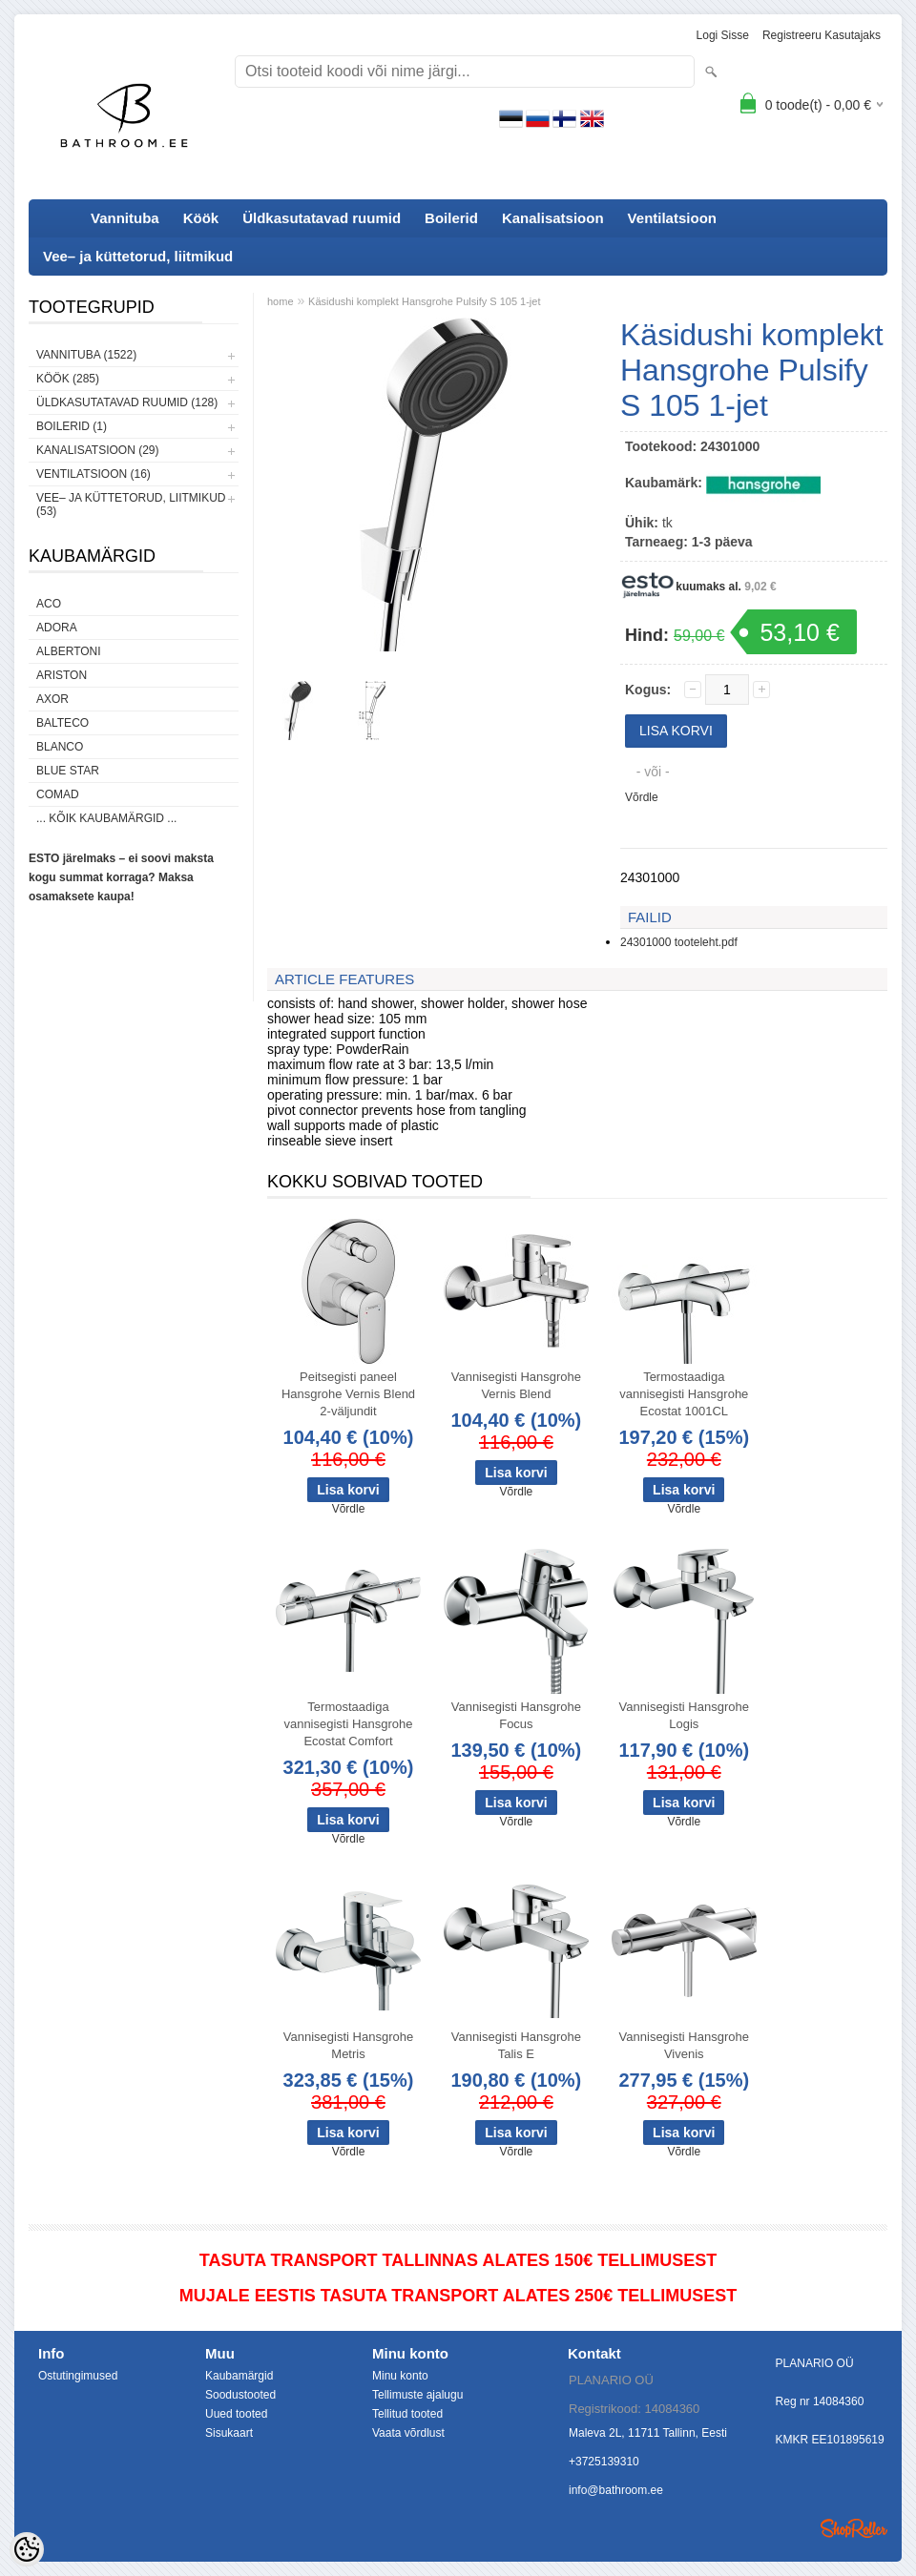  What do you see at coordinates (239, 2375) in the screenshot?
I see `Kaubamärgid` at bounding box center [239, 2375].